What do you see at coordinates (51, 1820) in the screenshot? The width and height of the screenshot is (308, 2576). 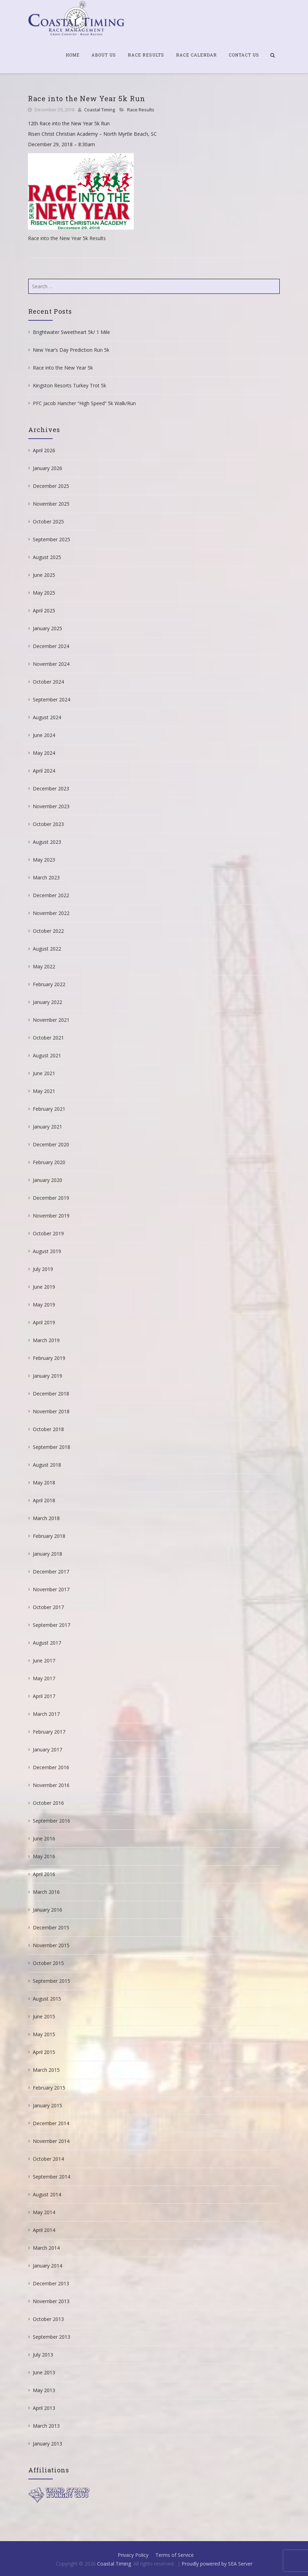 I see `September 2016` at bounding box center [51, 1820].